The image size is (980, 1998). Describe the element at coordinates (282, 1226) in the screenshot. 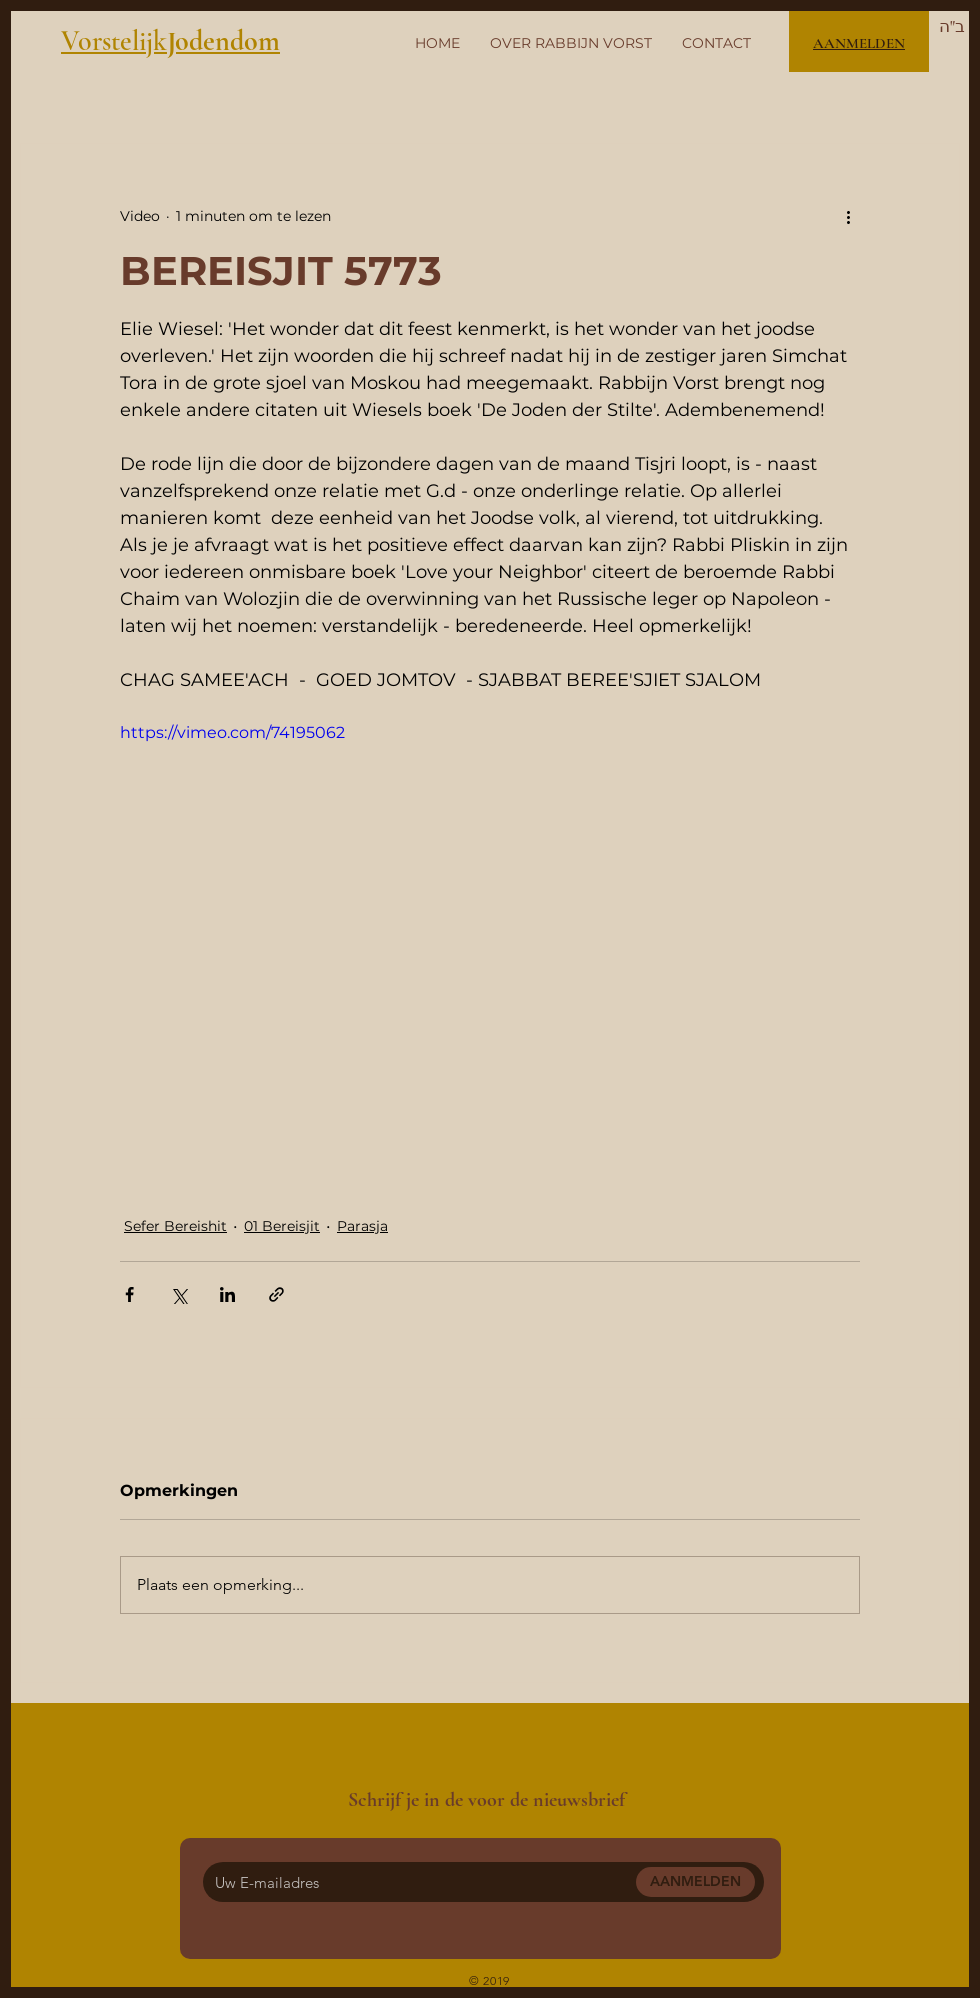

I see `01 Bereisjit` at that location.